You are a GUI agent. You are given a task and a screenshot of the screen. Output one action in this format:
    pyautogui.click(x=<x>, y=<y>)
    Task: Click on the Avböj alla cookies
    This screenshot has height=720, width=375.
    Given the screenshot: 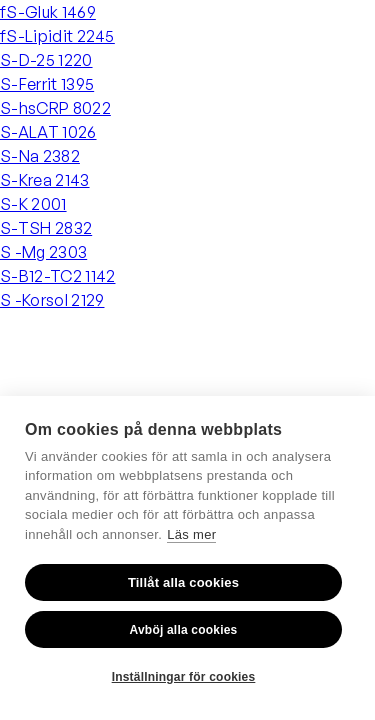 What is the action you would take?
    pyautogui.click(x=184, y=630)
    